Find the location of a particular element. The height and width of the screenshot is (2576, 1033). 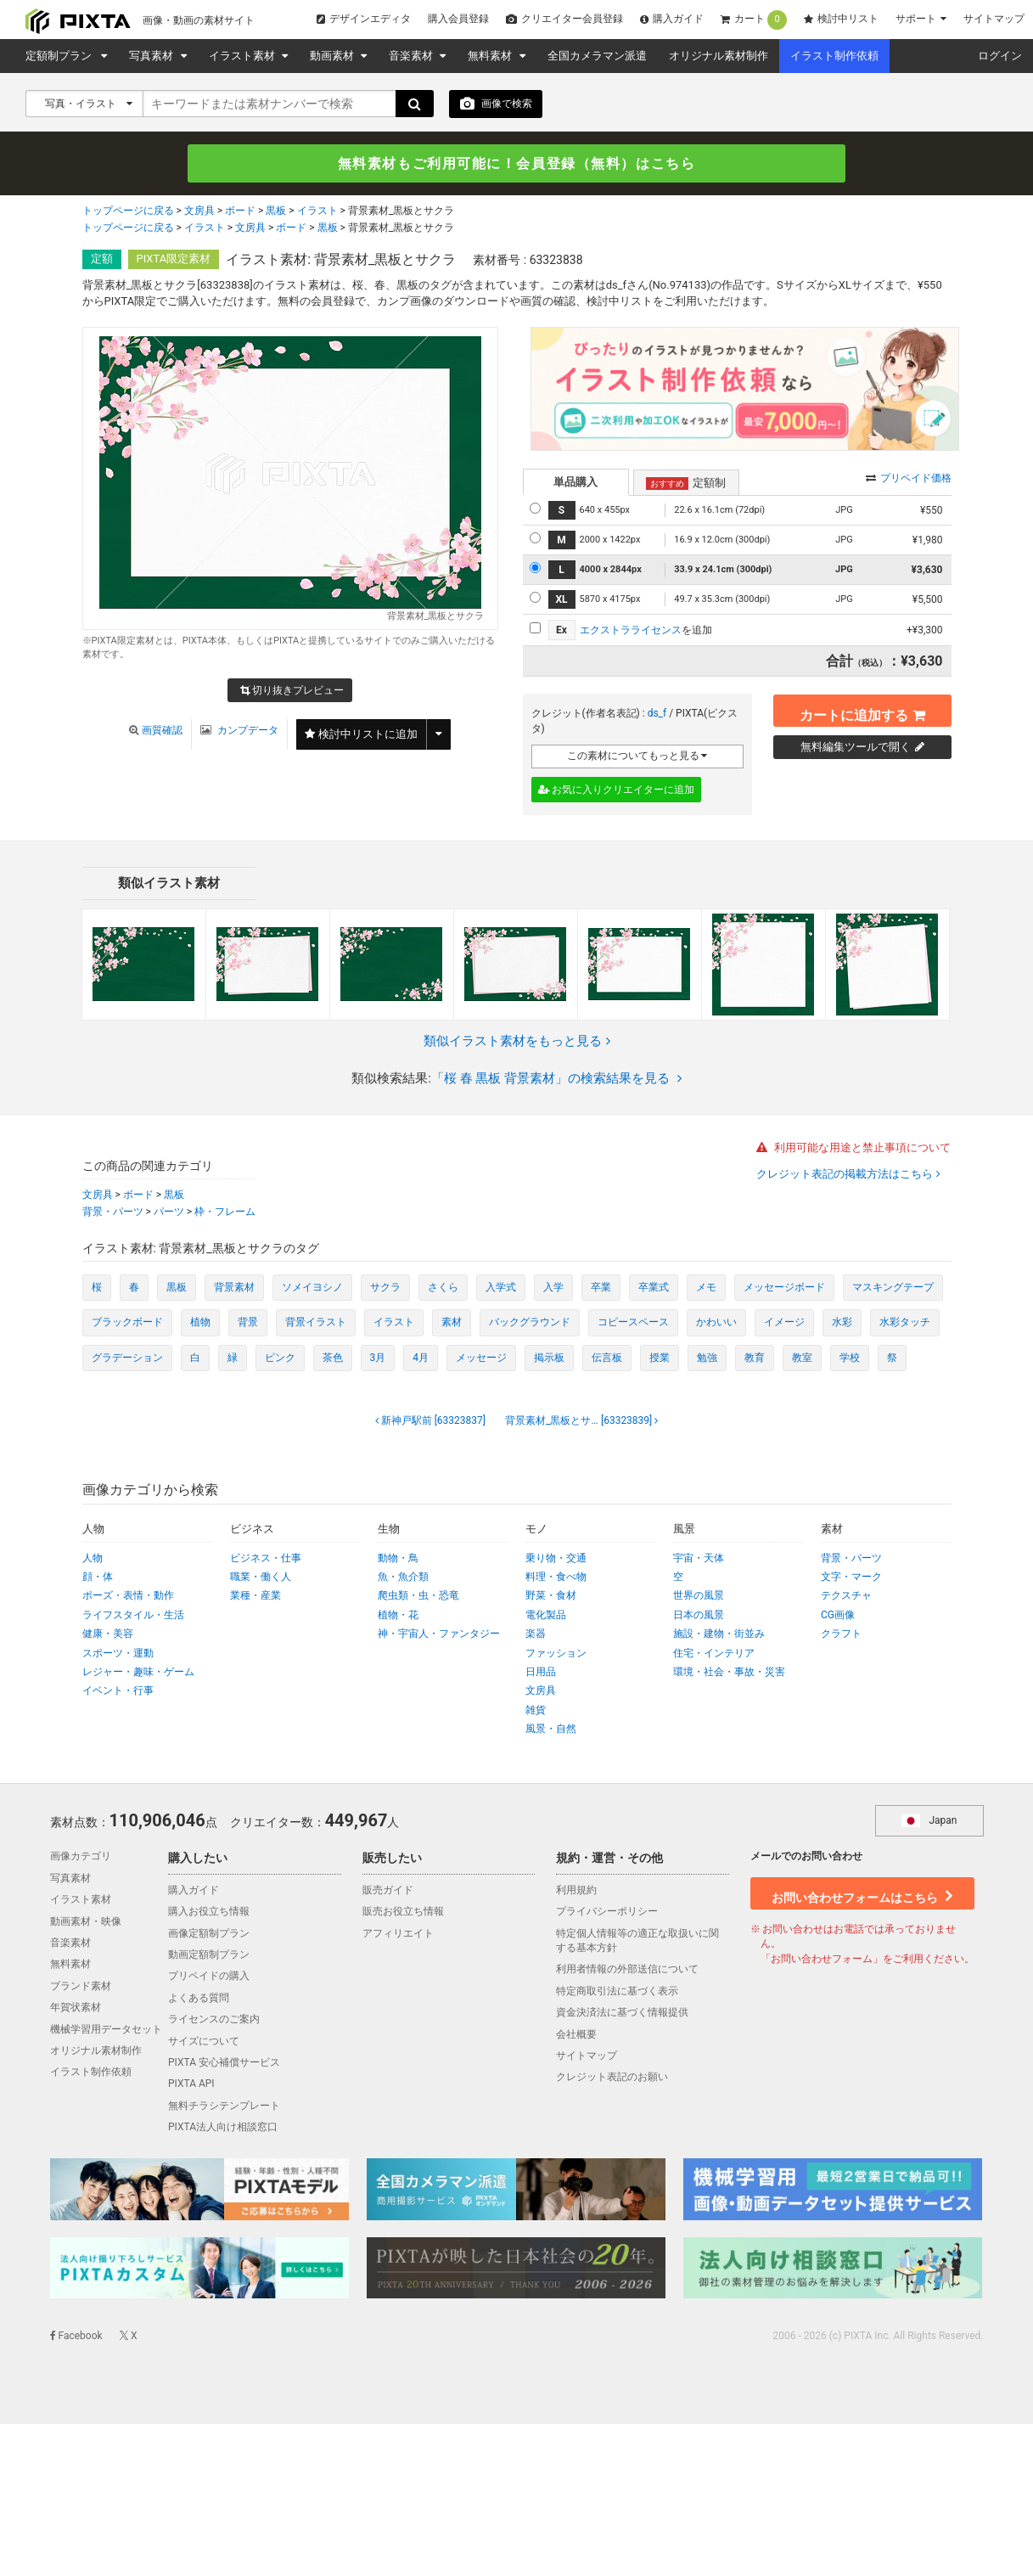

プライバシーポリシー is located at coordinates (607, 1912).